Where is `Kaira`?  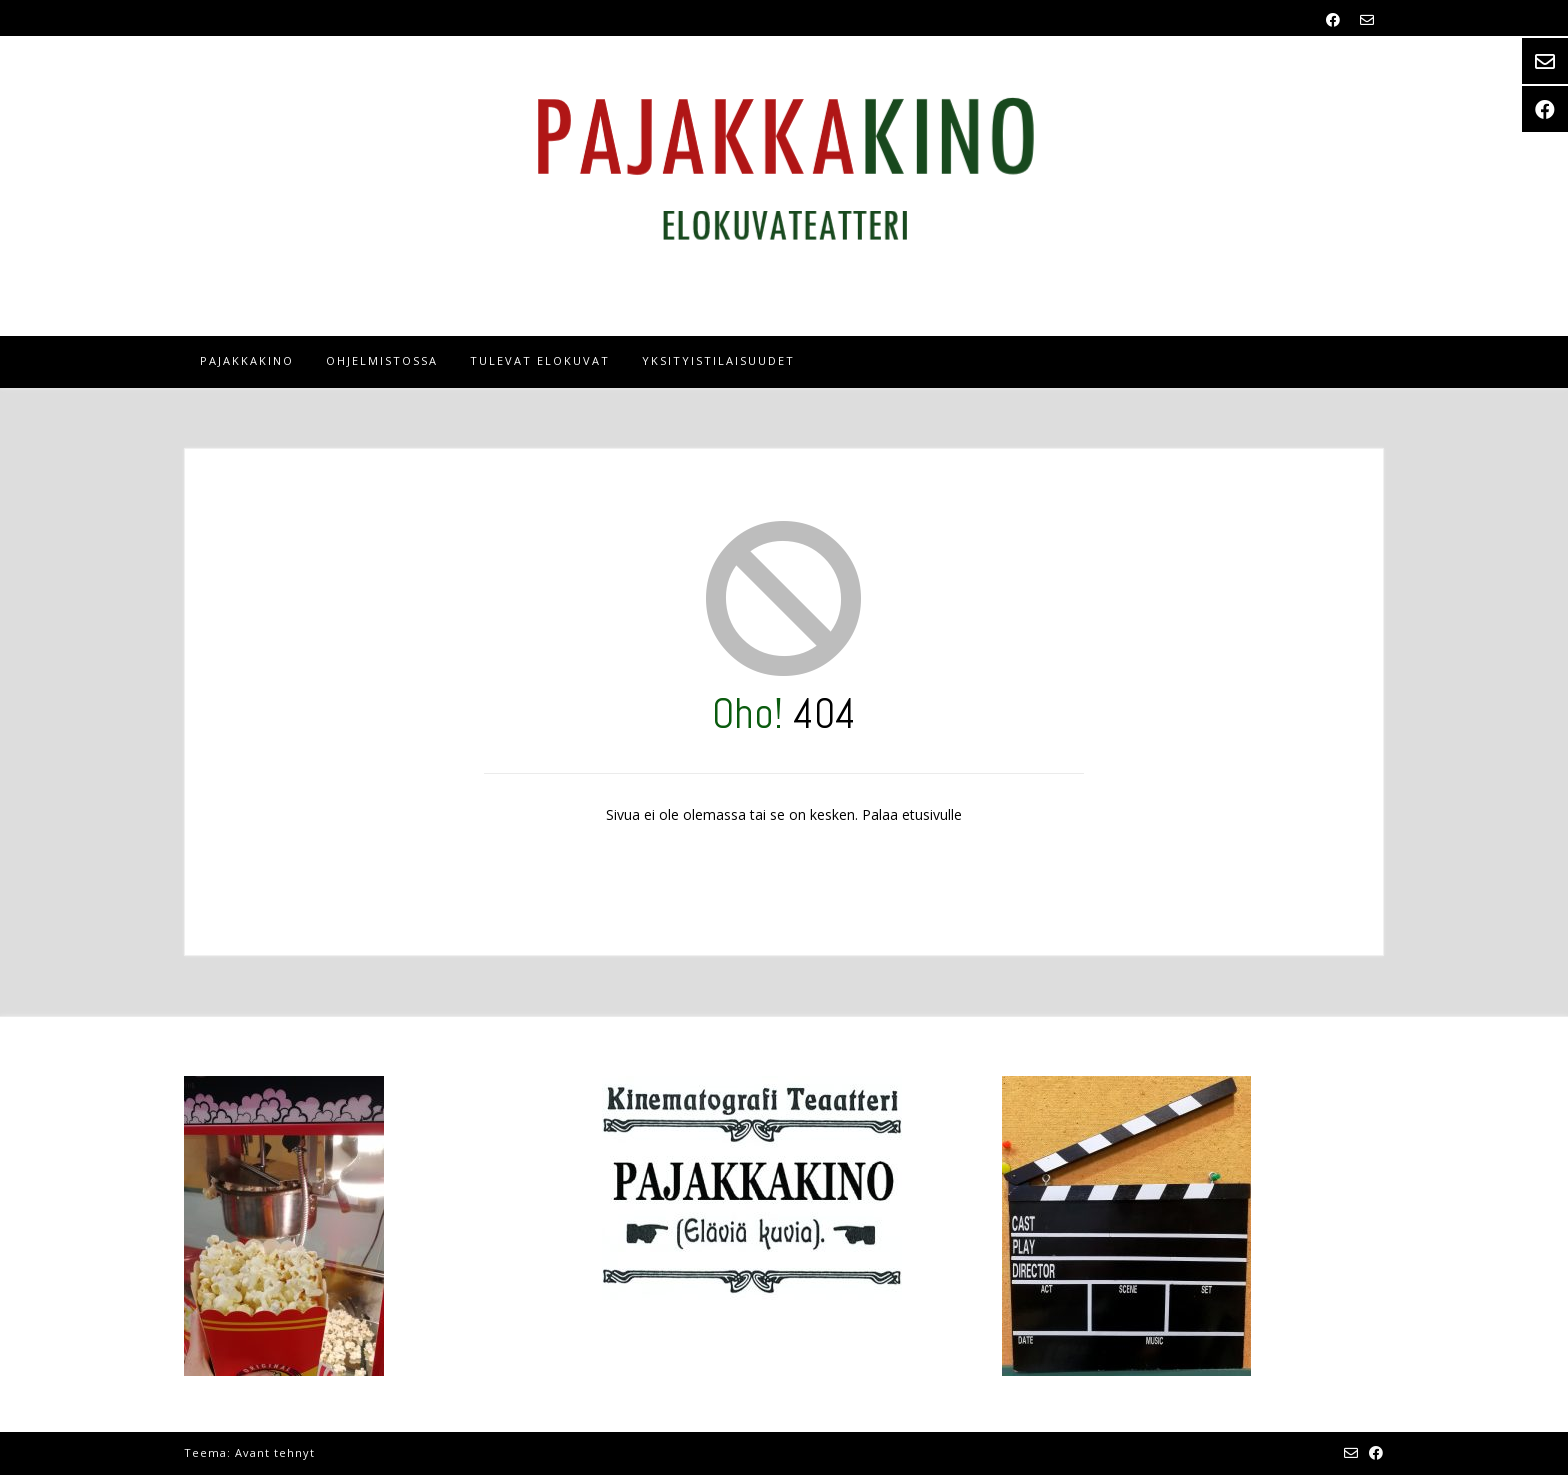
Kaira is located at coordinates (335, 1452).